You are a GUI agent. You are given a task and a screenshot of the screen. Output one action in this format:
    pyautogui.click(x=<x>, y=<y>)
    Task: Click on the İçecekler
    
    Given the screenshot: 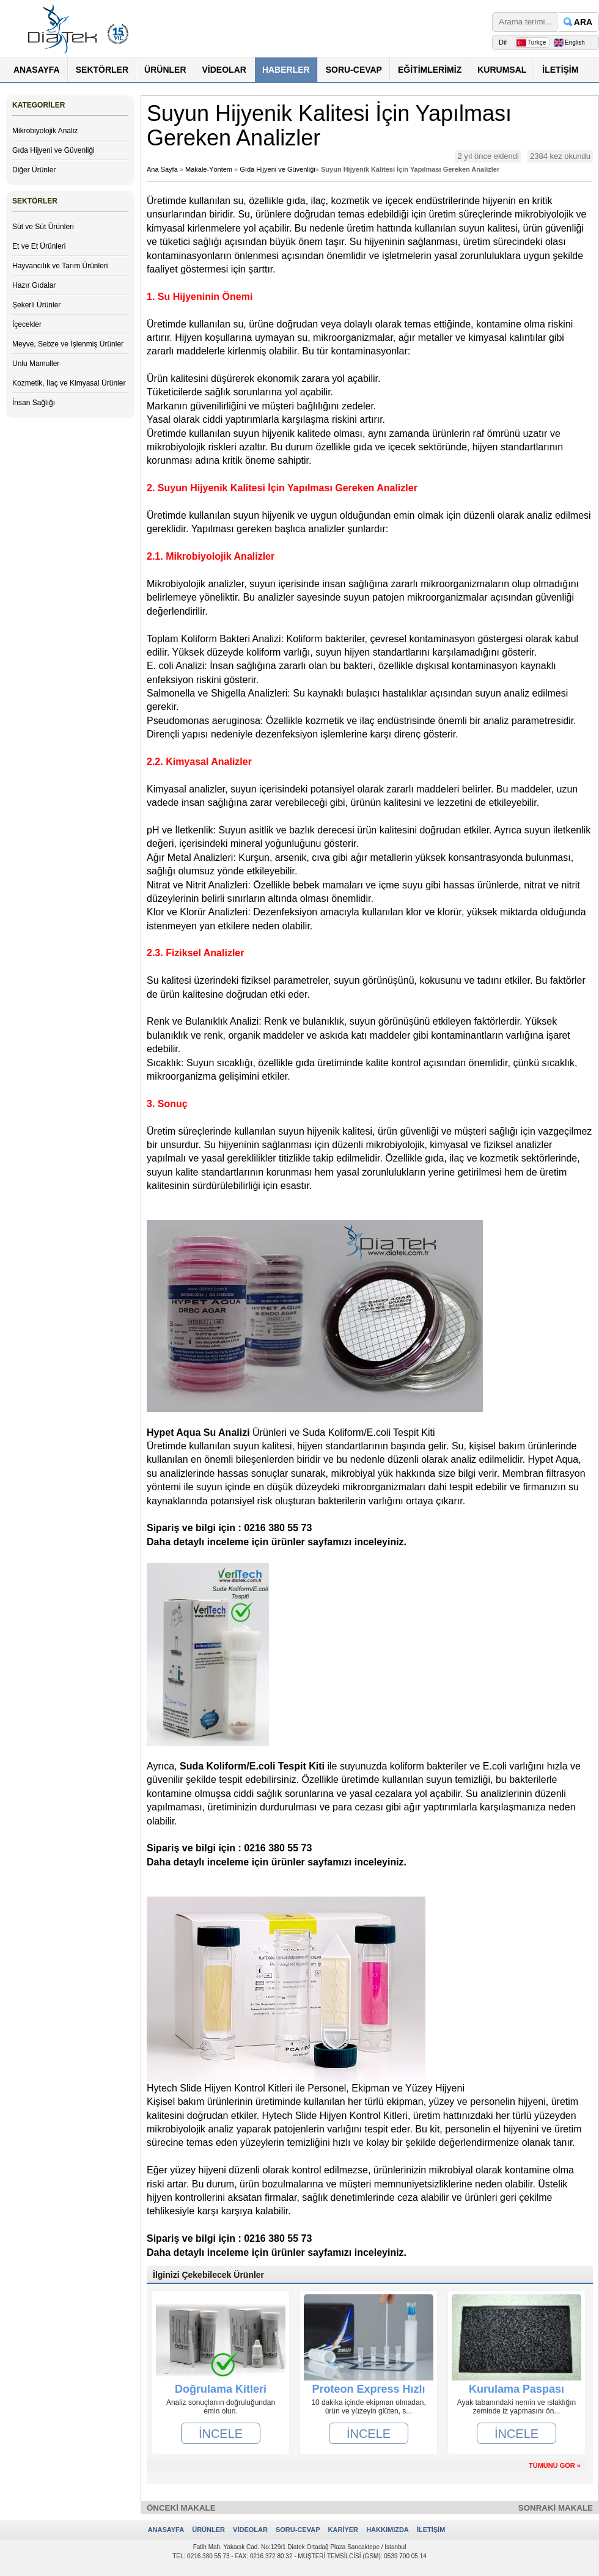 What is the action you would take?
    pyautogui.click(x=27, y=324)
    